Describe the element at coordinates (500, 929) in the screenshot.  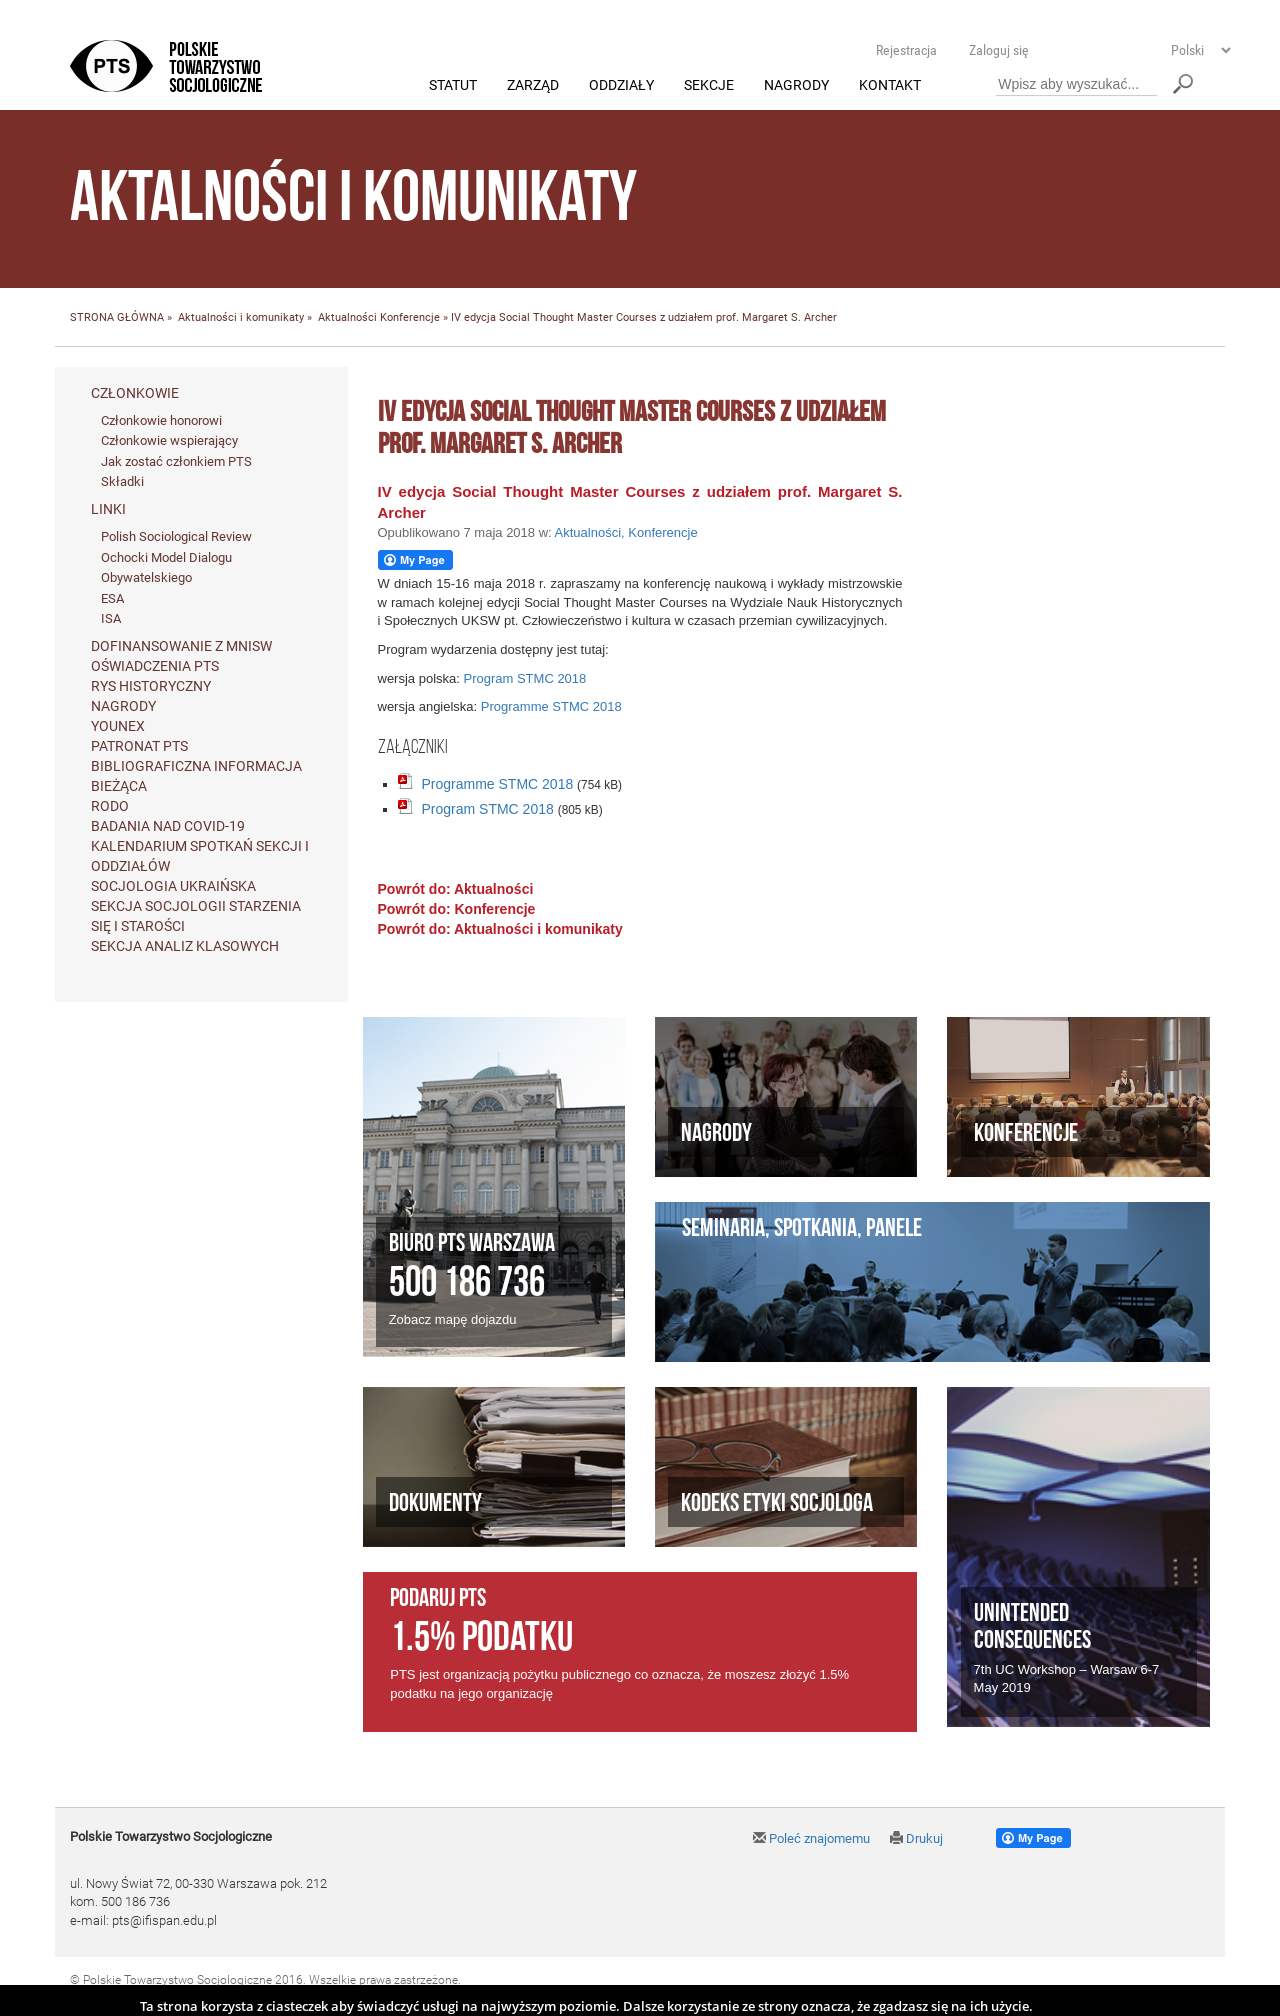
I see `Powrót do: Aktualności i komunikaty` at that location.